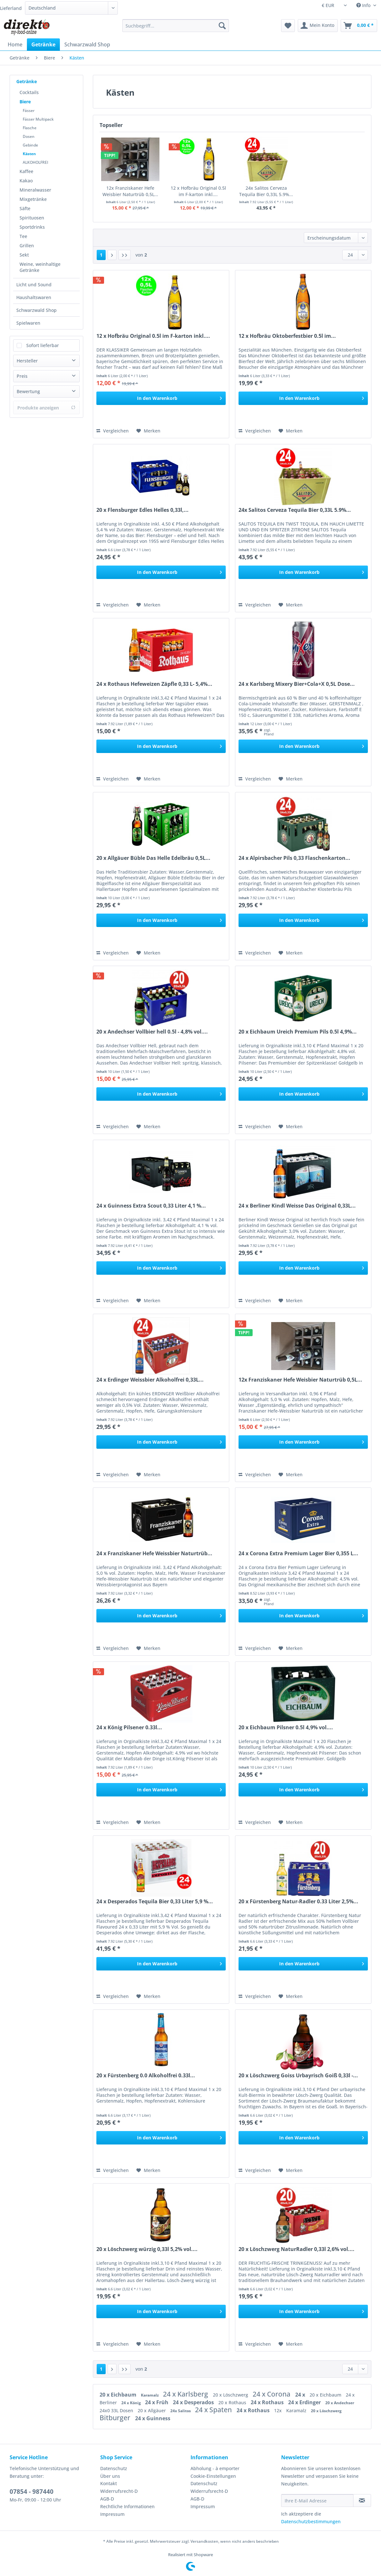 The width and height of the screenshot is (381, 2576). I want to click on Kakao, so click(26, 181).